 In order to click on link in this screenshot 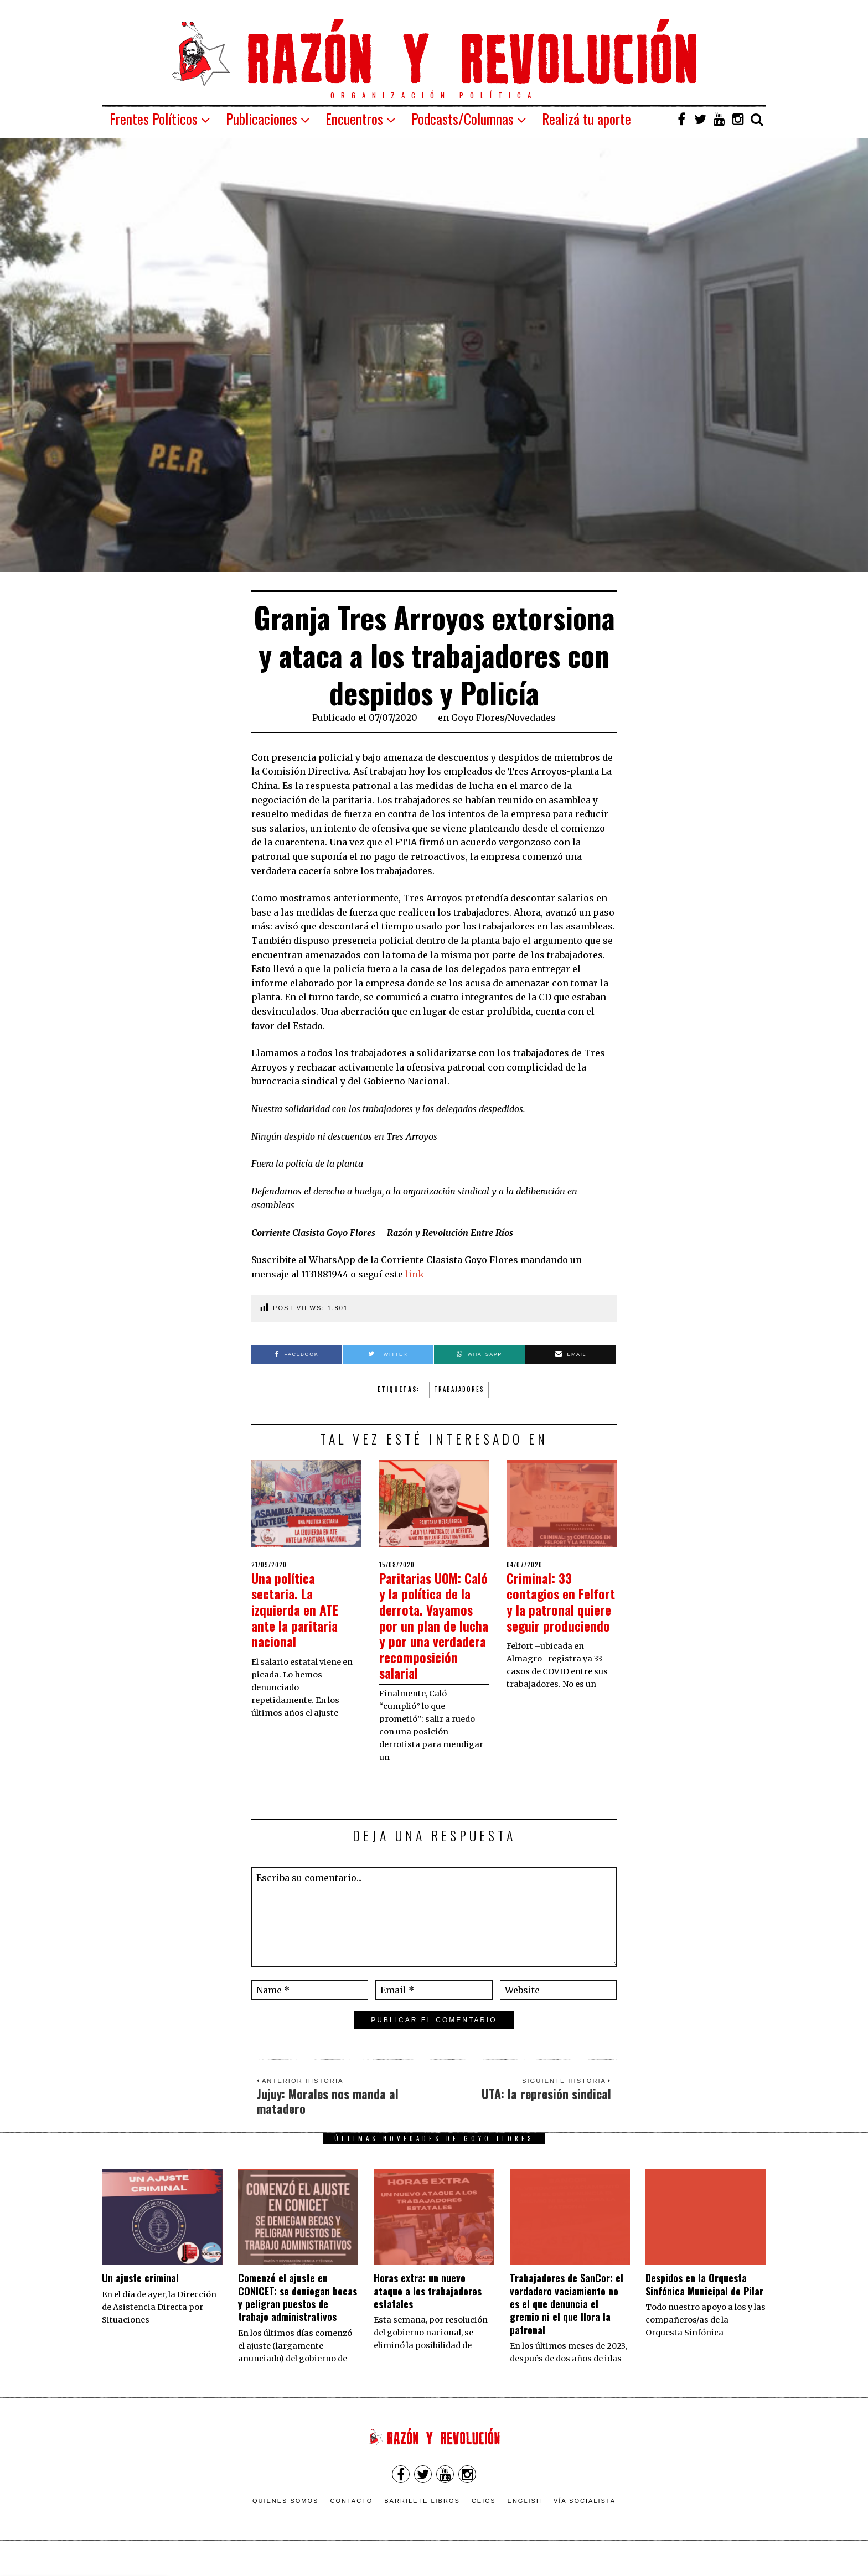, I will do `click(414, 1274)`.